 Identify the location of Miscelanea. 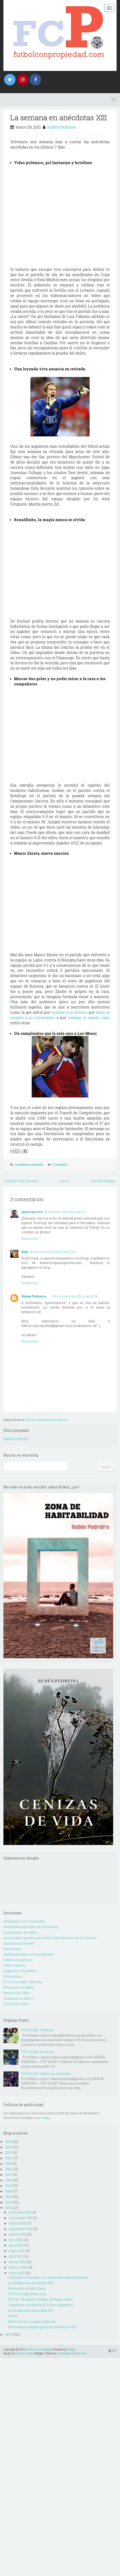
(12, 1976).